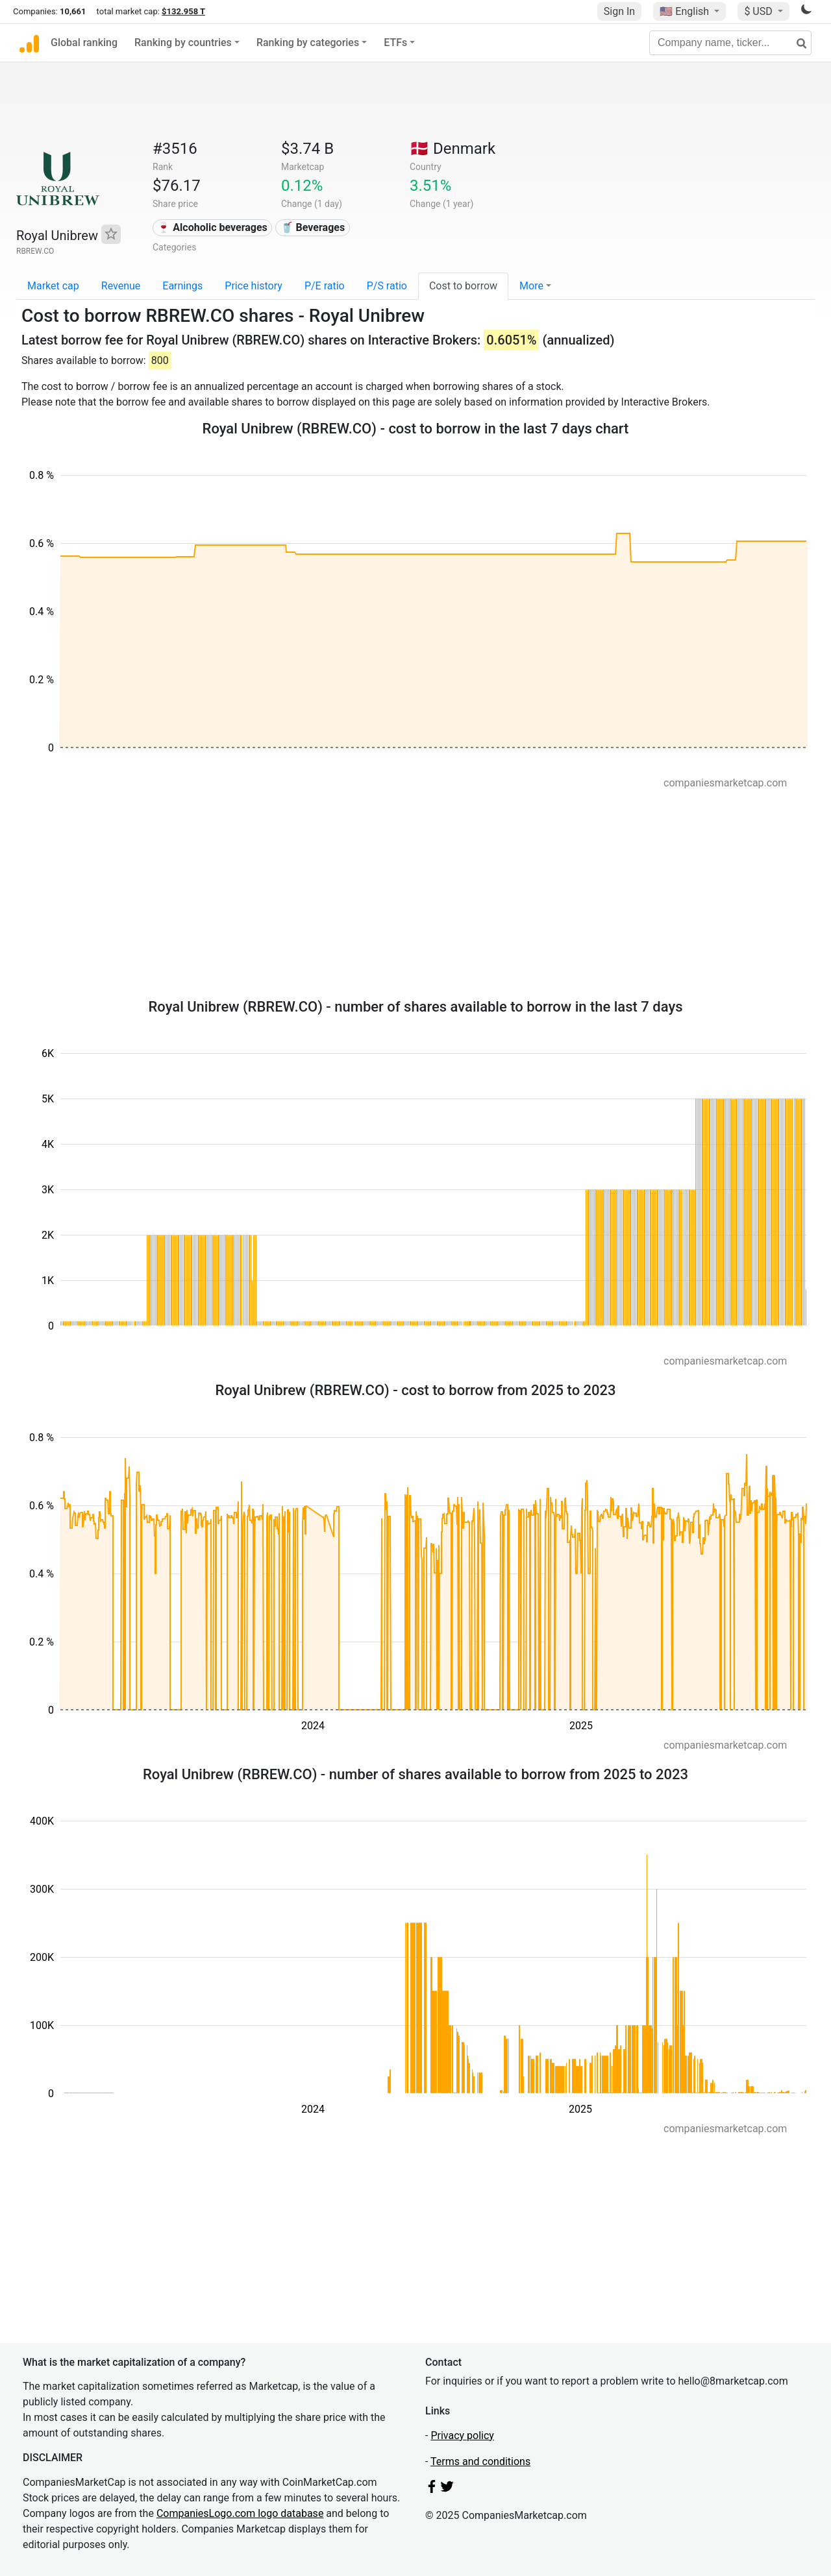  Describe the element at coordinates (84, 42) in the screenshot. I see `Global ranking` at that location.